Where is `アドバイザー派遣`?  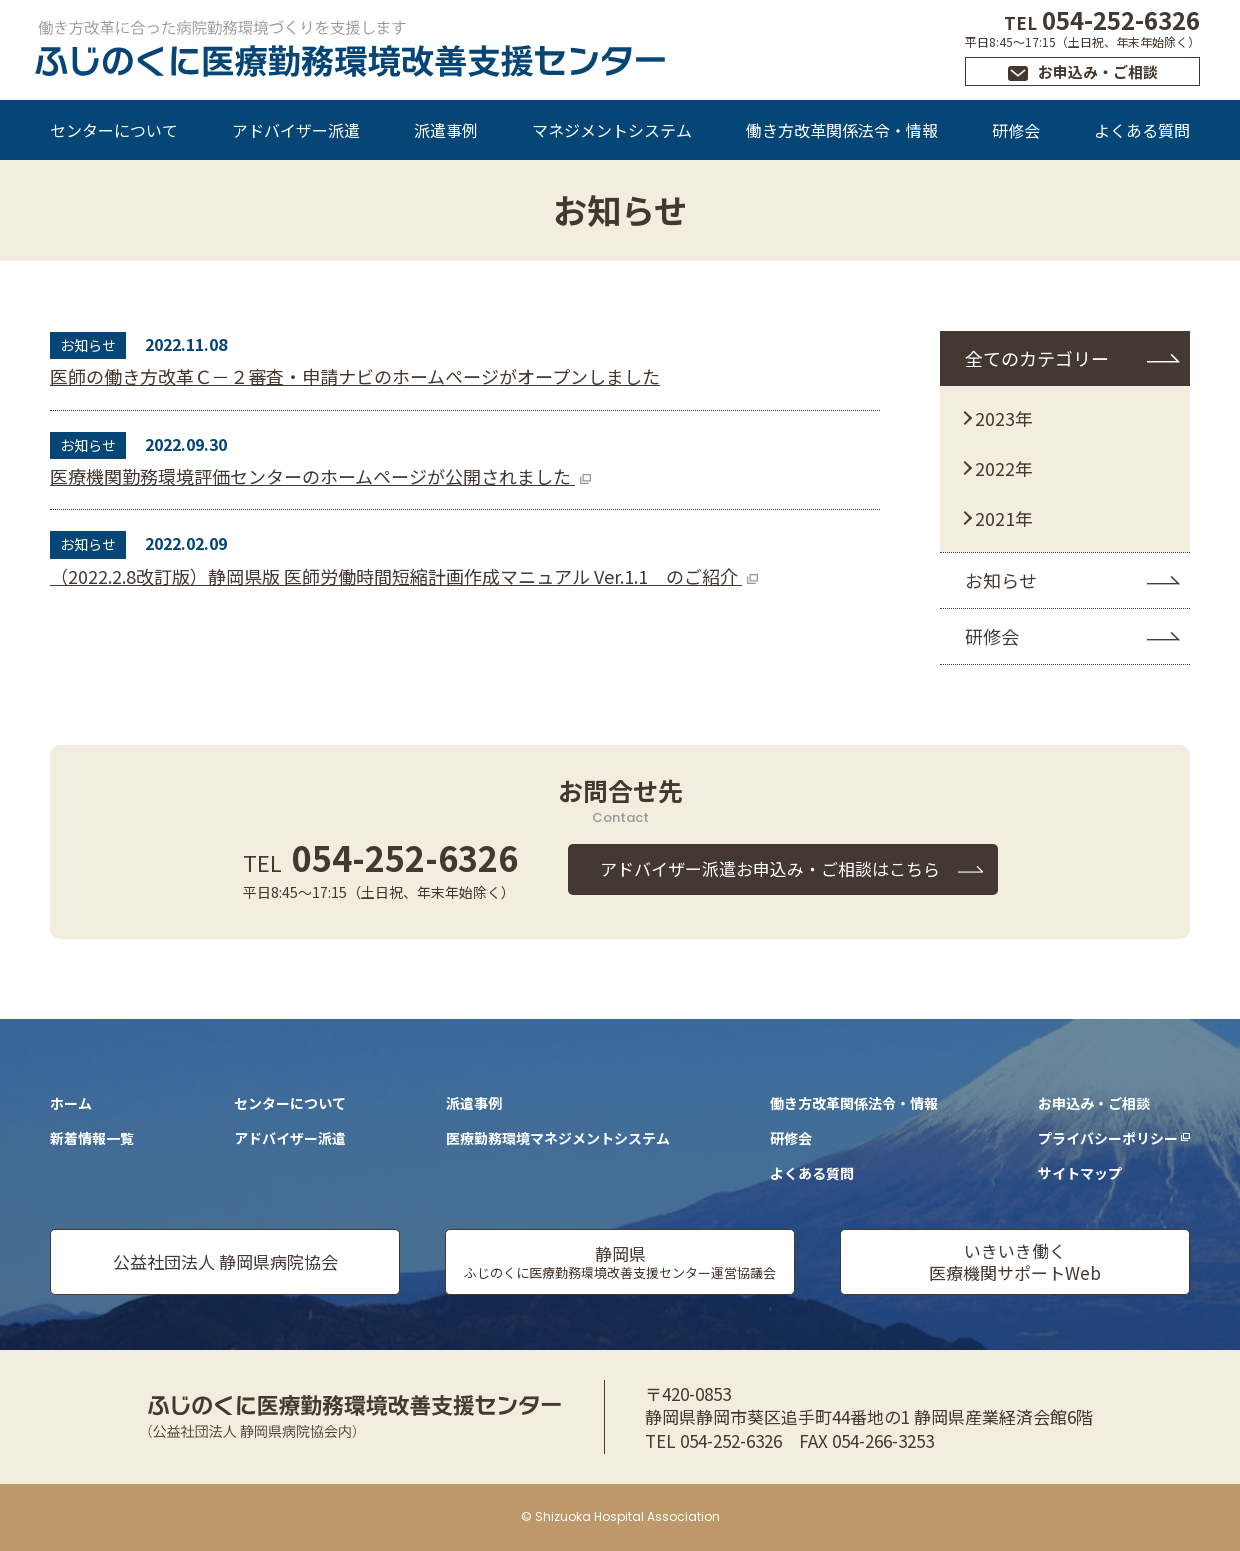
アドバイザー派遣 is located at coordinates (296, 130).